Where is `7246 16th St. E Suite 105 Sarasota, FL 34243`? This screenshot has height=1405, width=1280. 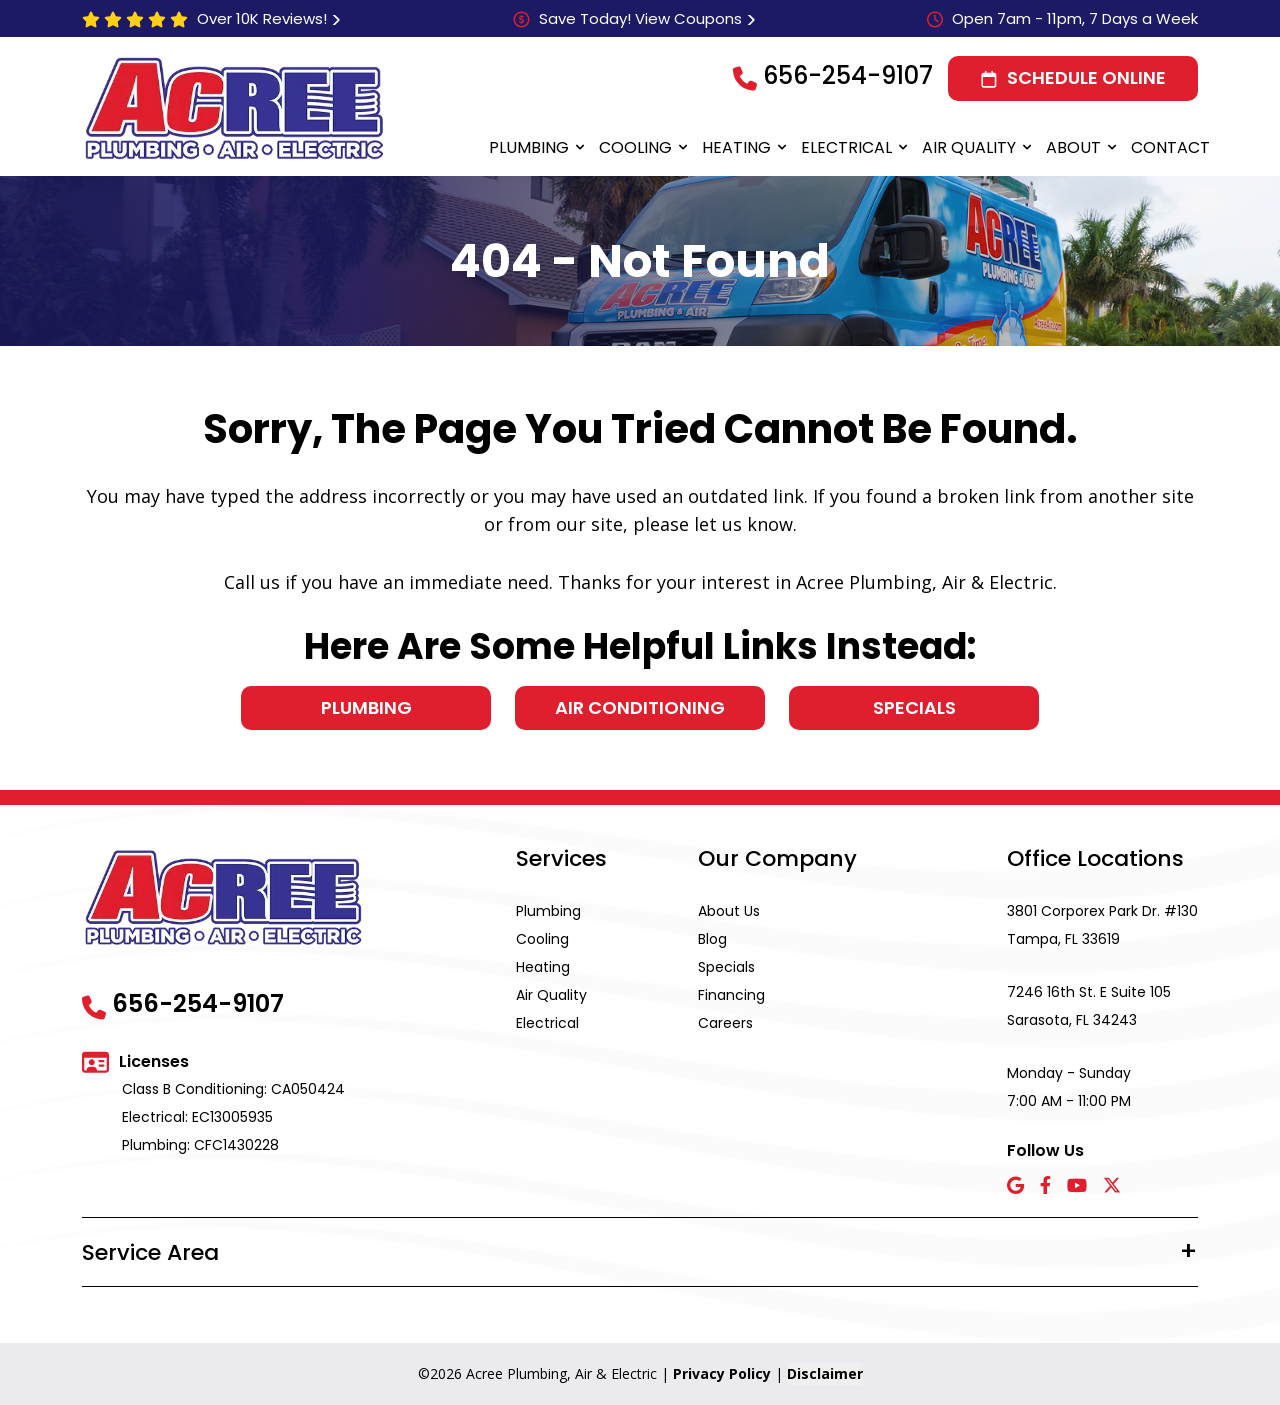 7246 16th St. E Suite 105 Sarasota, FL 34243 is located at coordinates (1089, 1006).